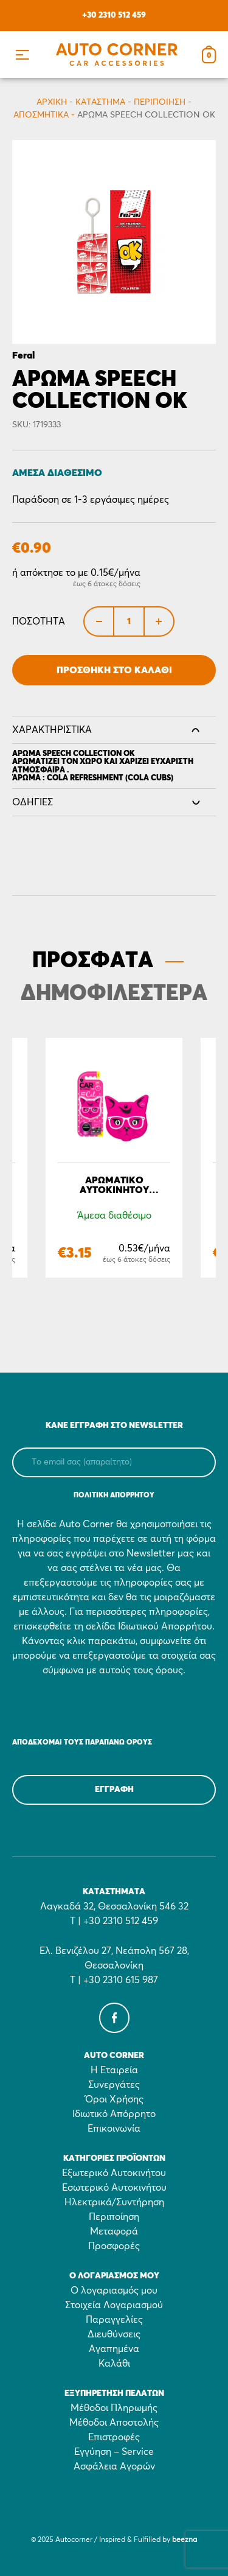 The width and height of the screenshot is (228, 2576). What do you see at coordinates (38, 621) in the screenshot?
I see `Ποσότητα` at bounding box center [38, 621].